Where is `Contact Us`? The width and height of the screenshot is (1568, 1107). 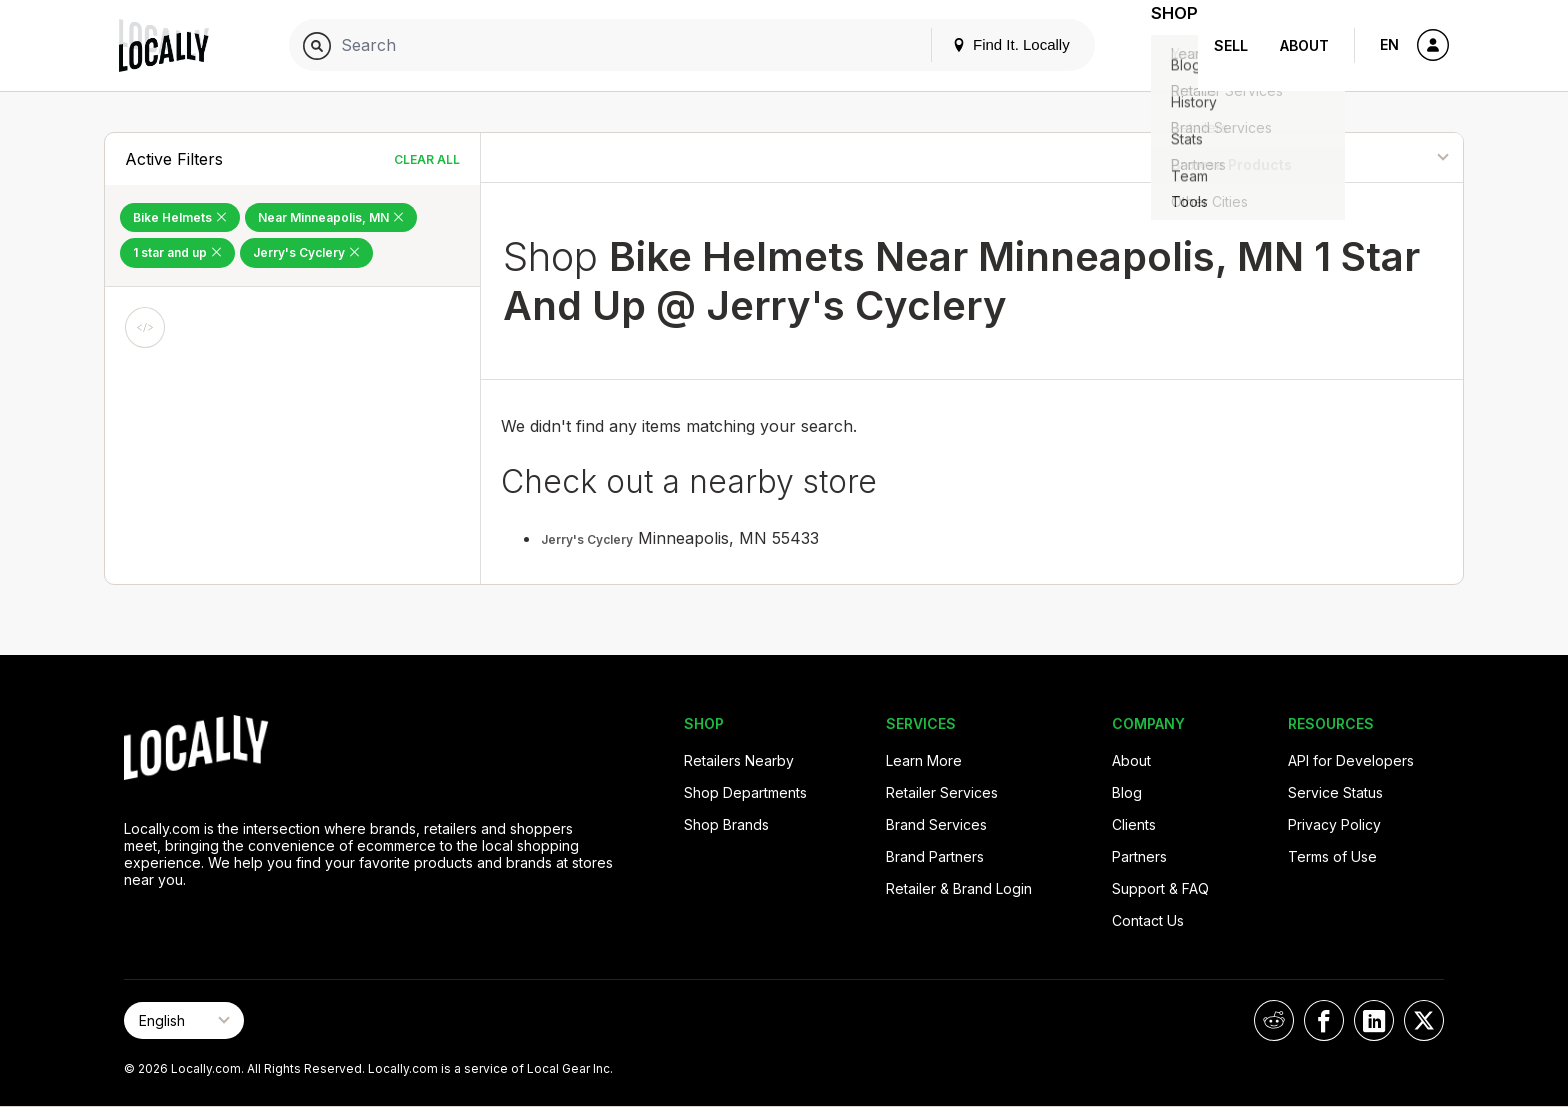
Contact Us is located at coordinates (1148, 920).